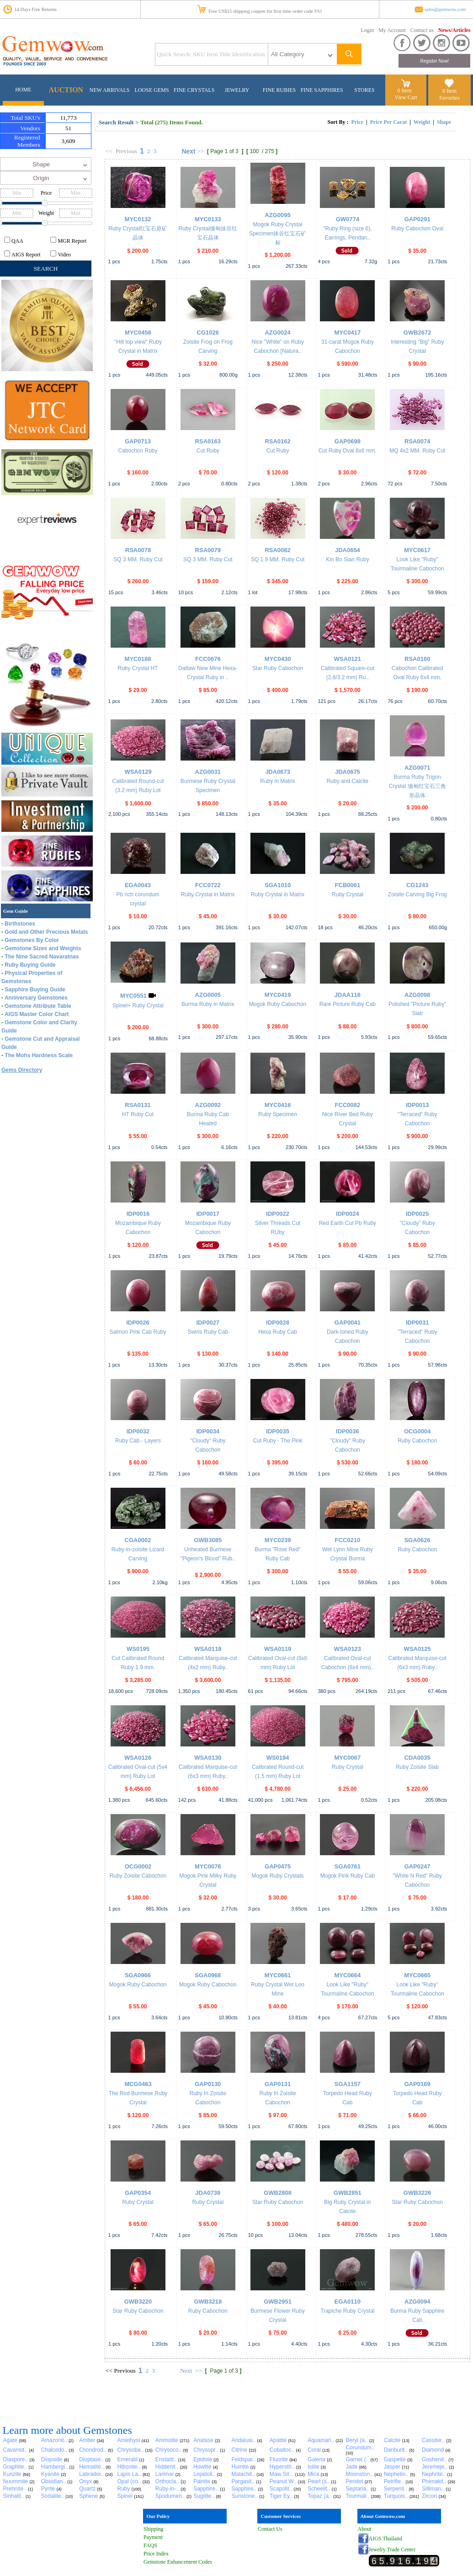 This screenshot has height=2576, width=473. Describe the element at coordinates (138, 1540) in the screenshot. I see `CGA0002` at that location.